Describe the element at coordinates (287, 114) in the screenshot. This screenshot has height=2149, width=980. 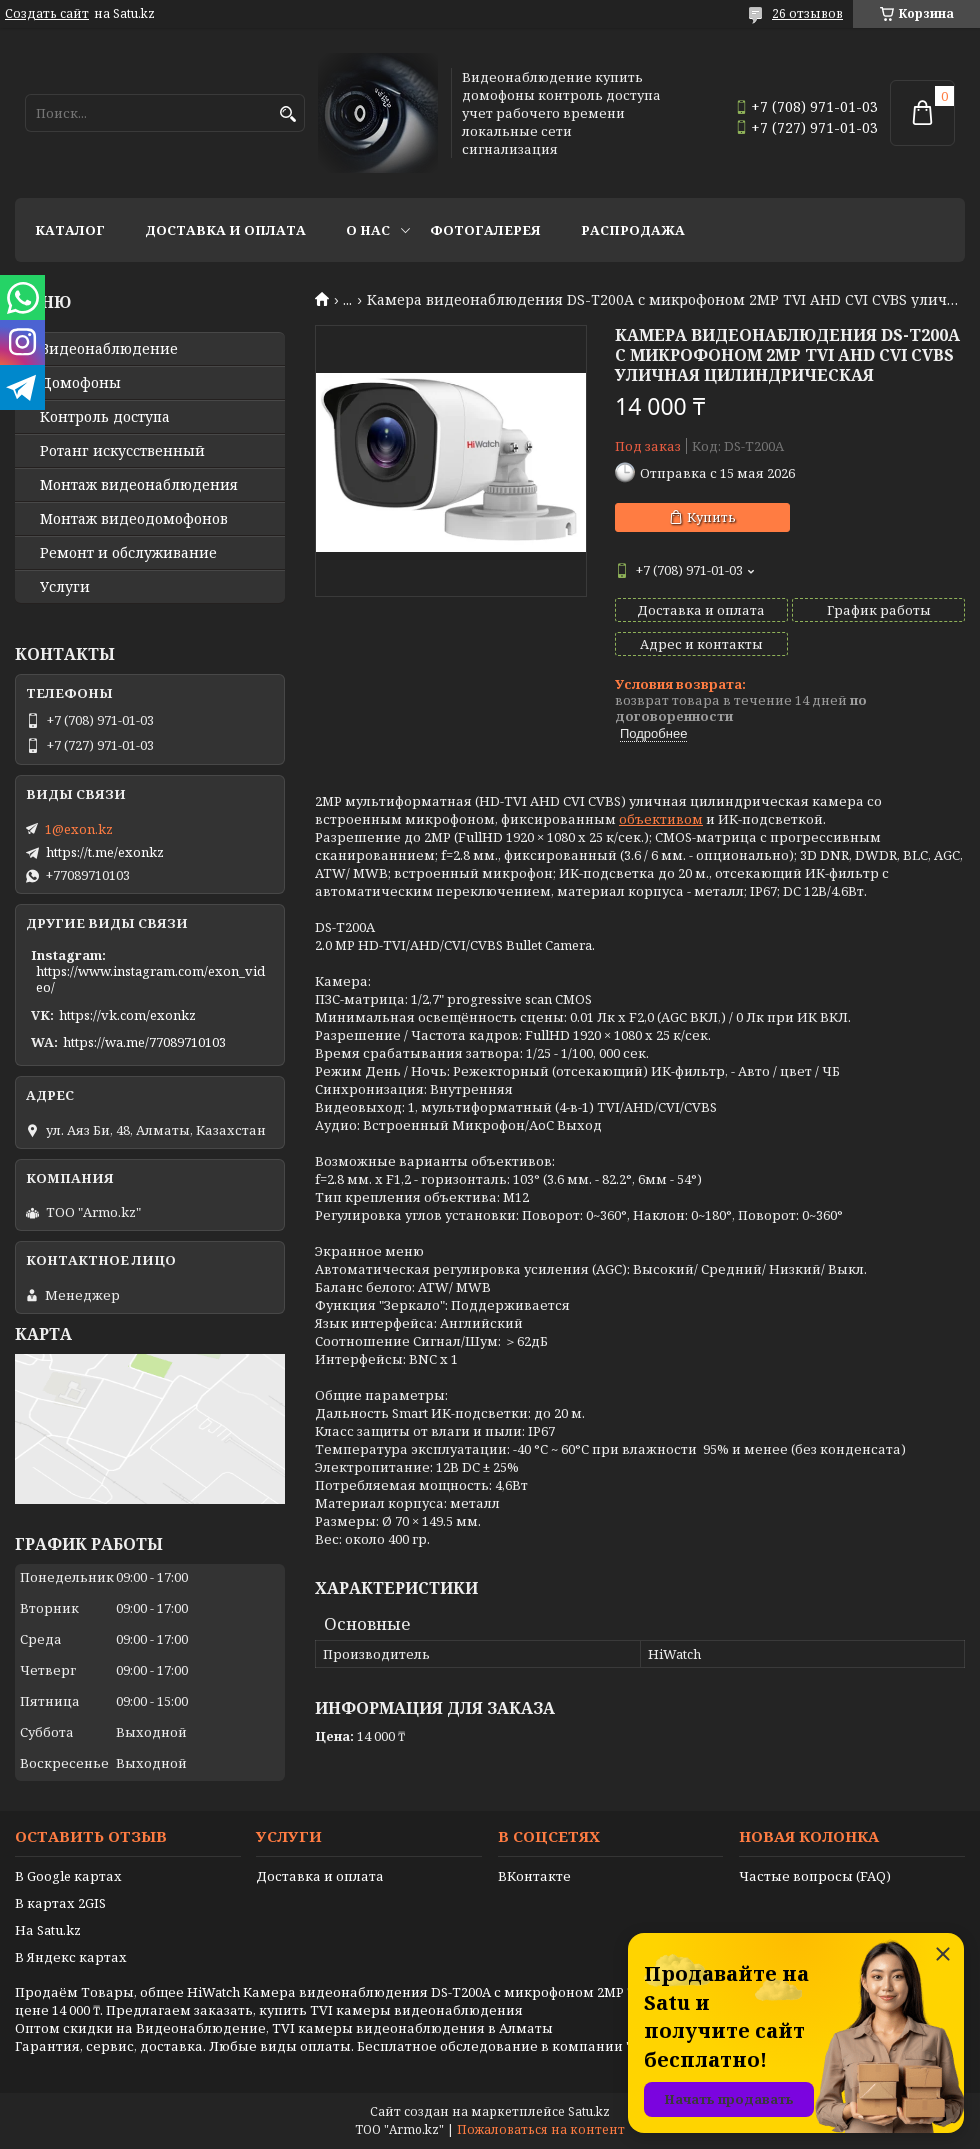
I see `[Искать]` at that location.